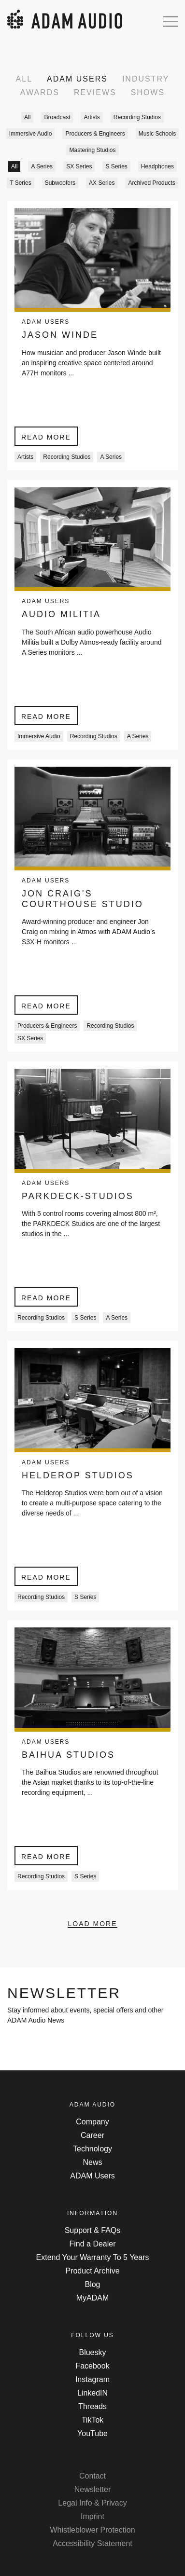 The width and height of the screenshot is (185, 2576). Describe the element at coordinates (92, 2406) in the screenshot. I see `Threads` at that location.